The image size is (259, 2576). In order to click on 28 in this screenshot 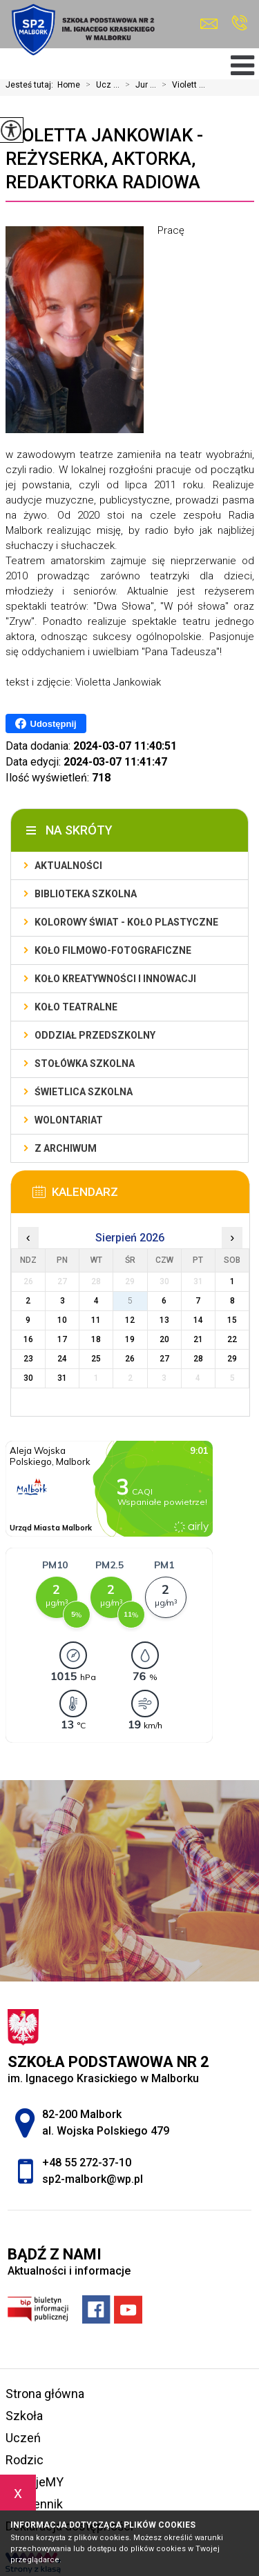, I will do `click(198, 1359)`.